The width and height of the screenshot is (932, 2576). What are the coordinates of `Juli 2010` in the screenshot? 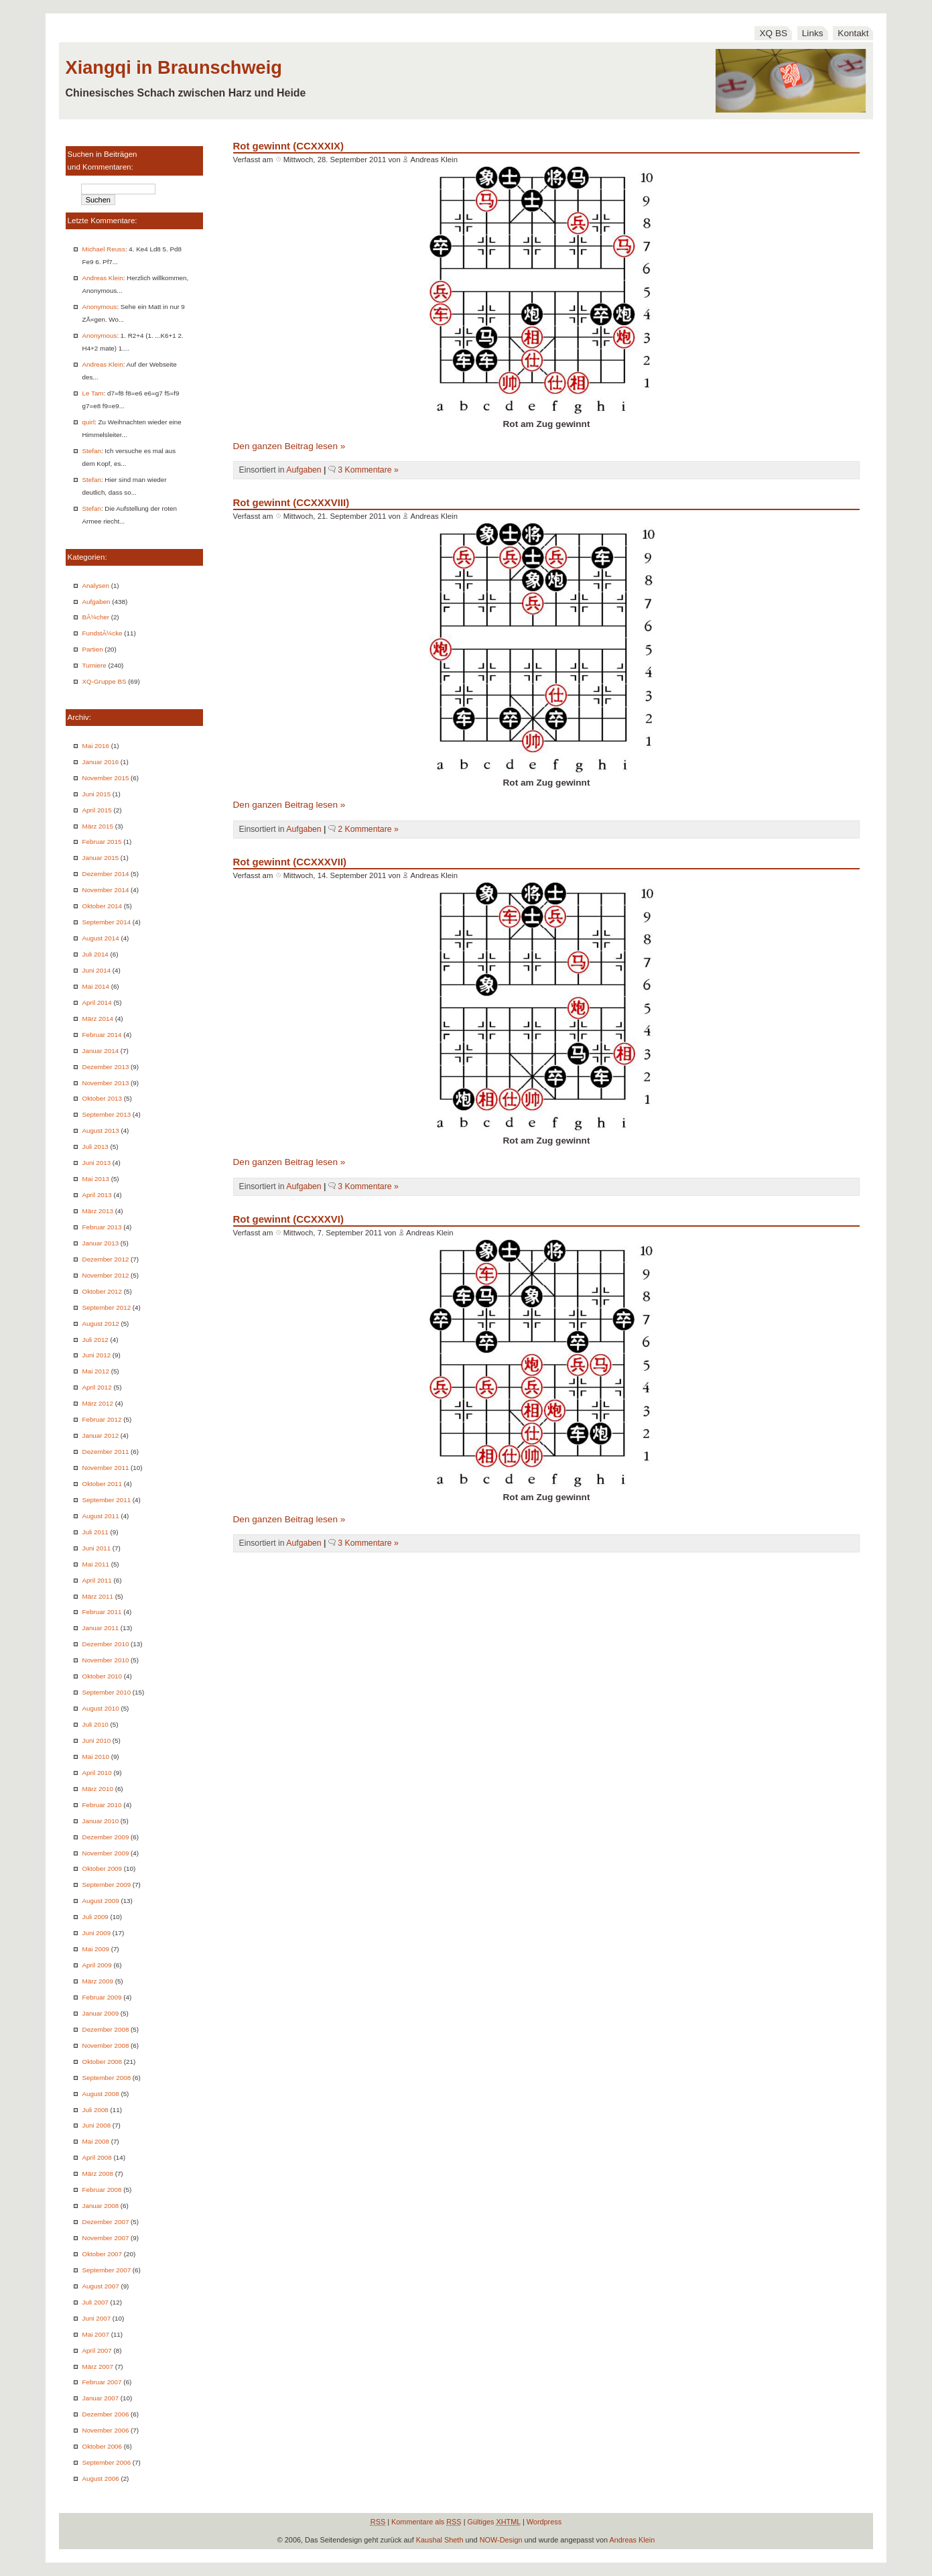 It's located at (95, 1724).